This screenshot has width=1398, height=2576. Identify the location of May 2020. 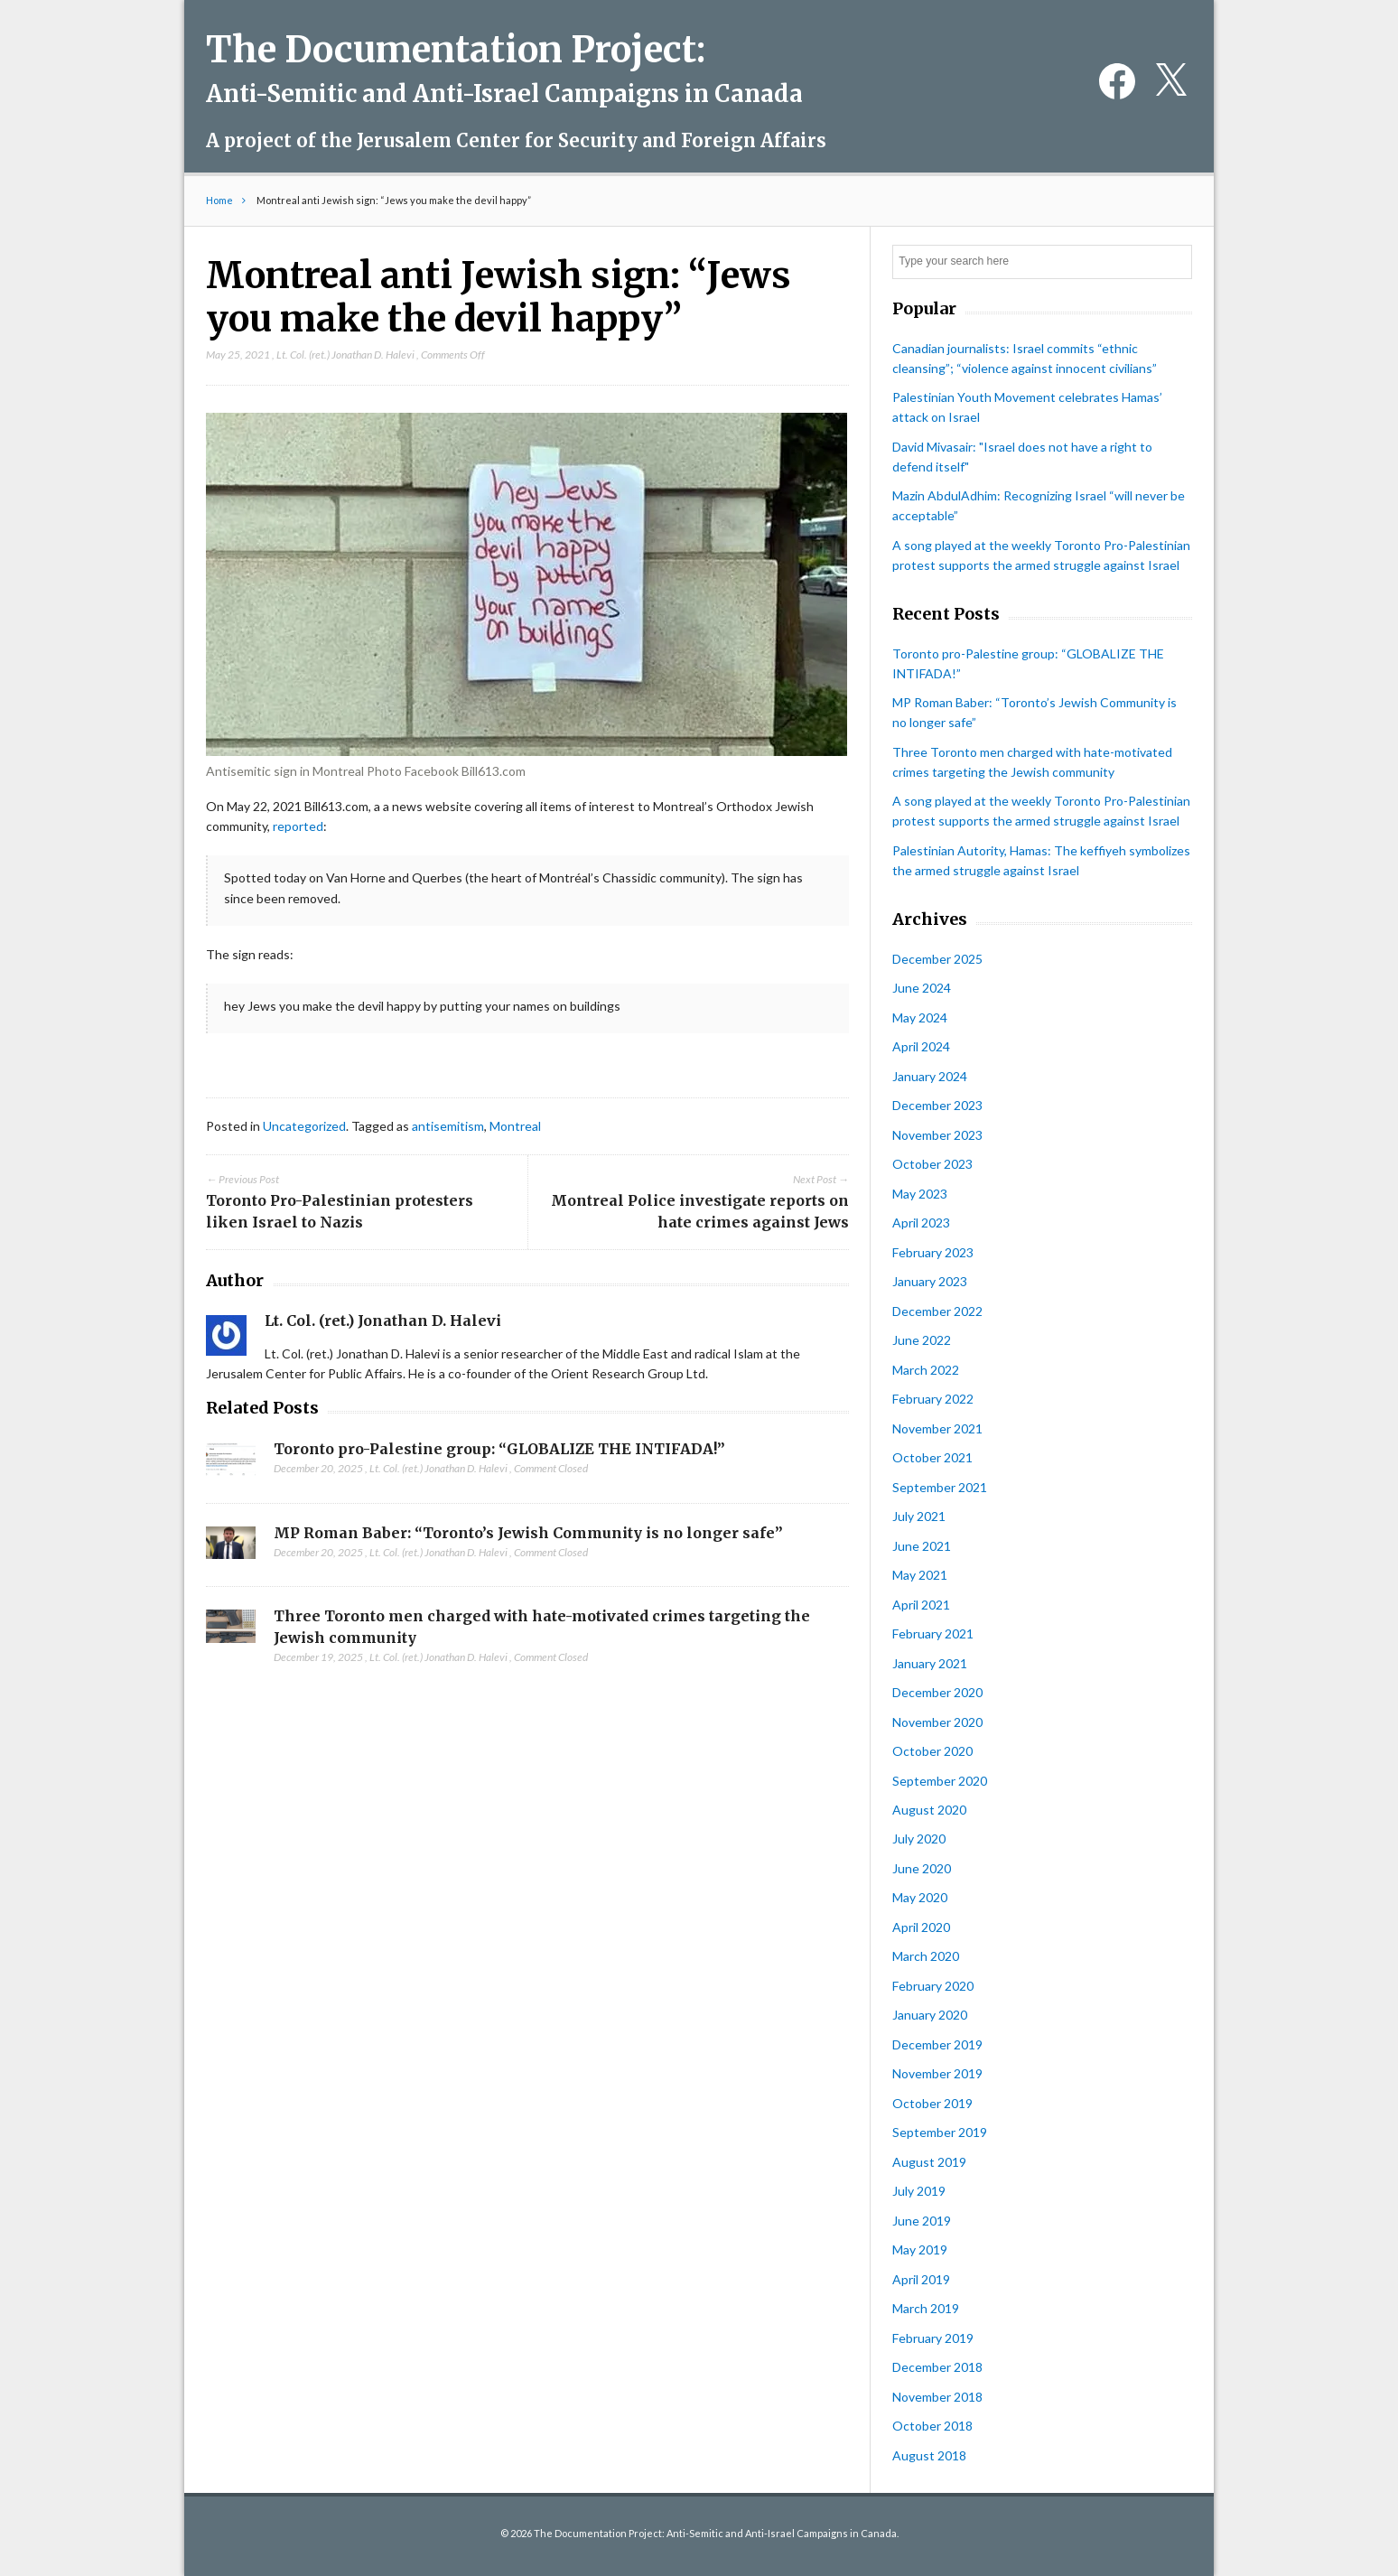
(919, 1897).